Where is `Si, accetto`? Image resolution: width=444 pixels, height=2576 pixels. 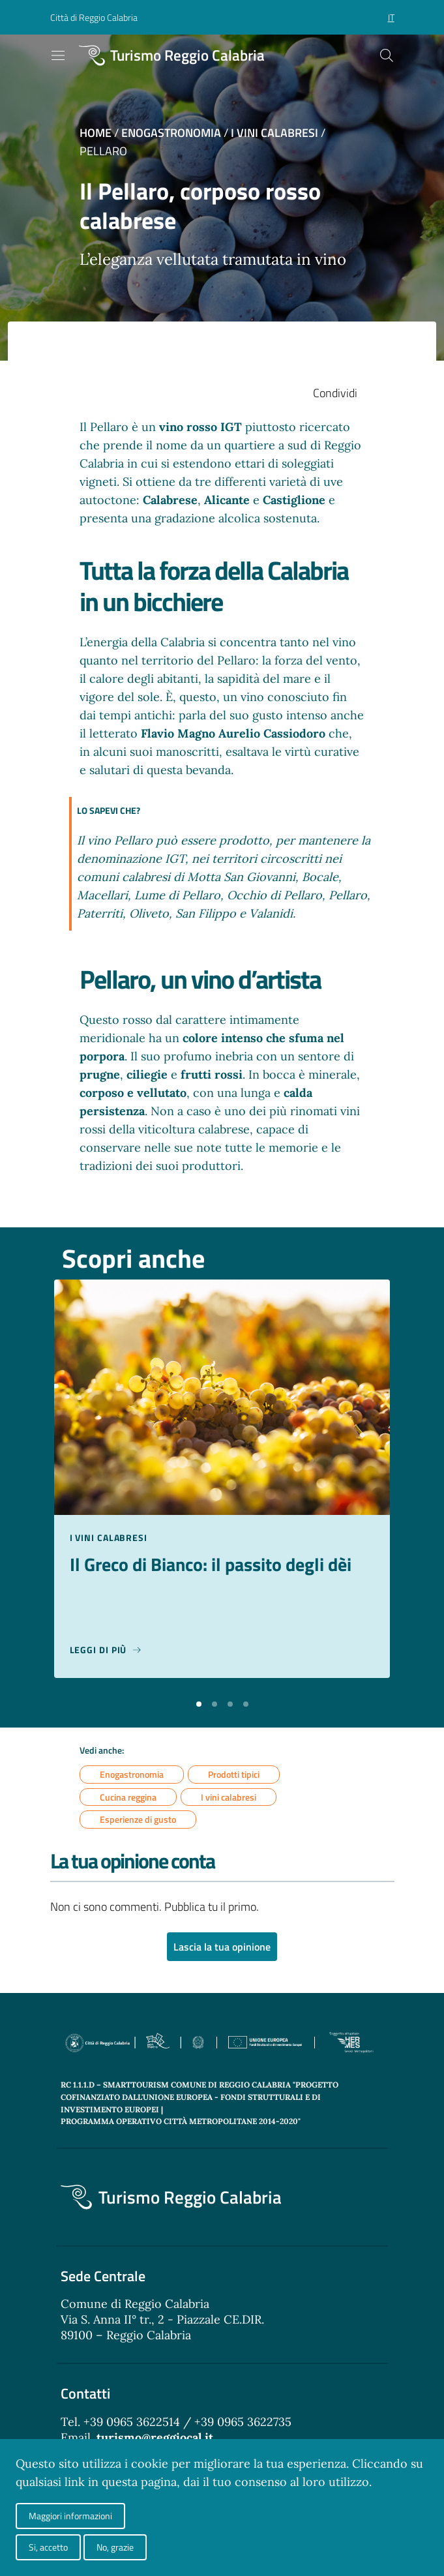 Si, accetto is located at coordinates (48, 2547).